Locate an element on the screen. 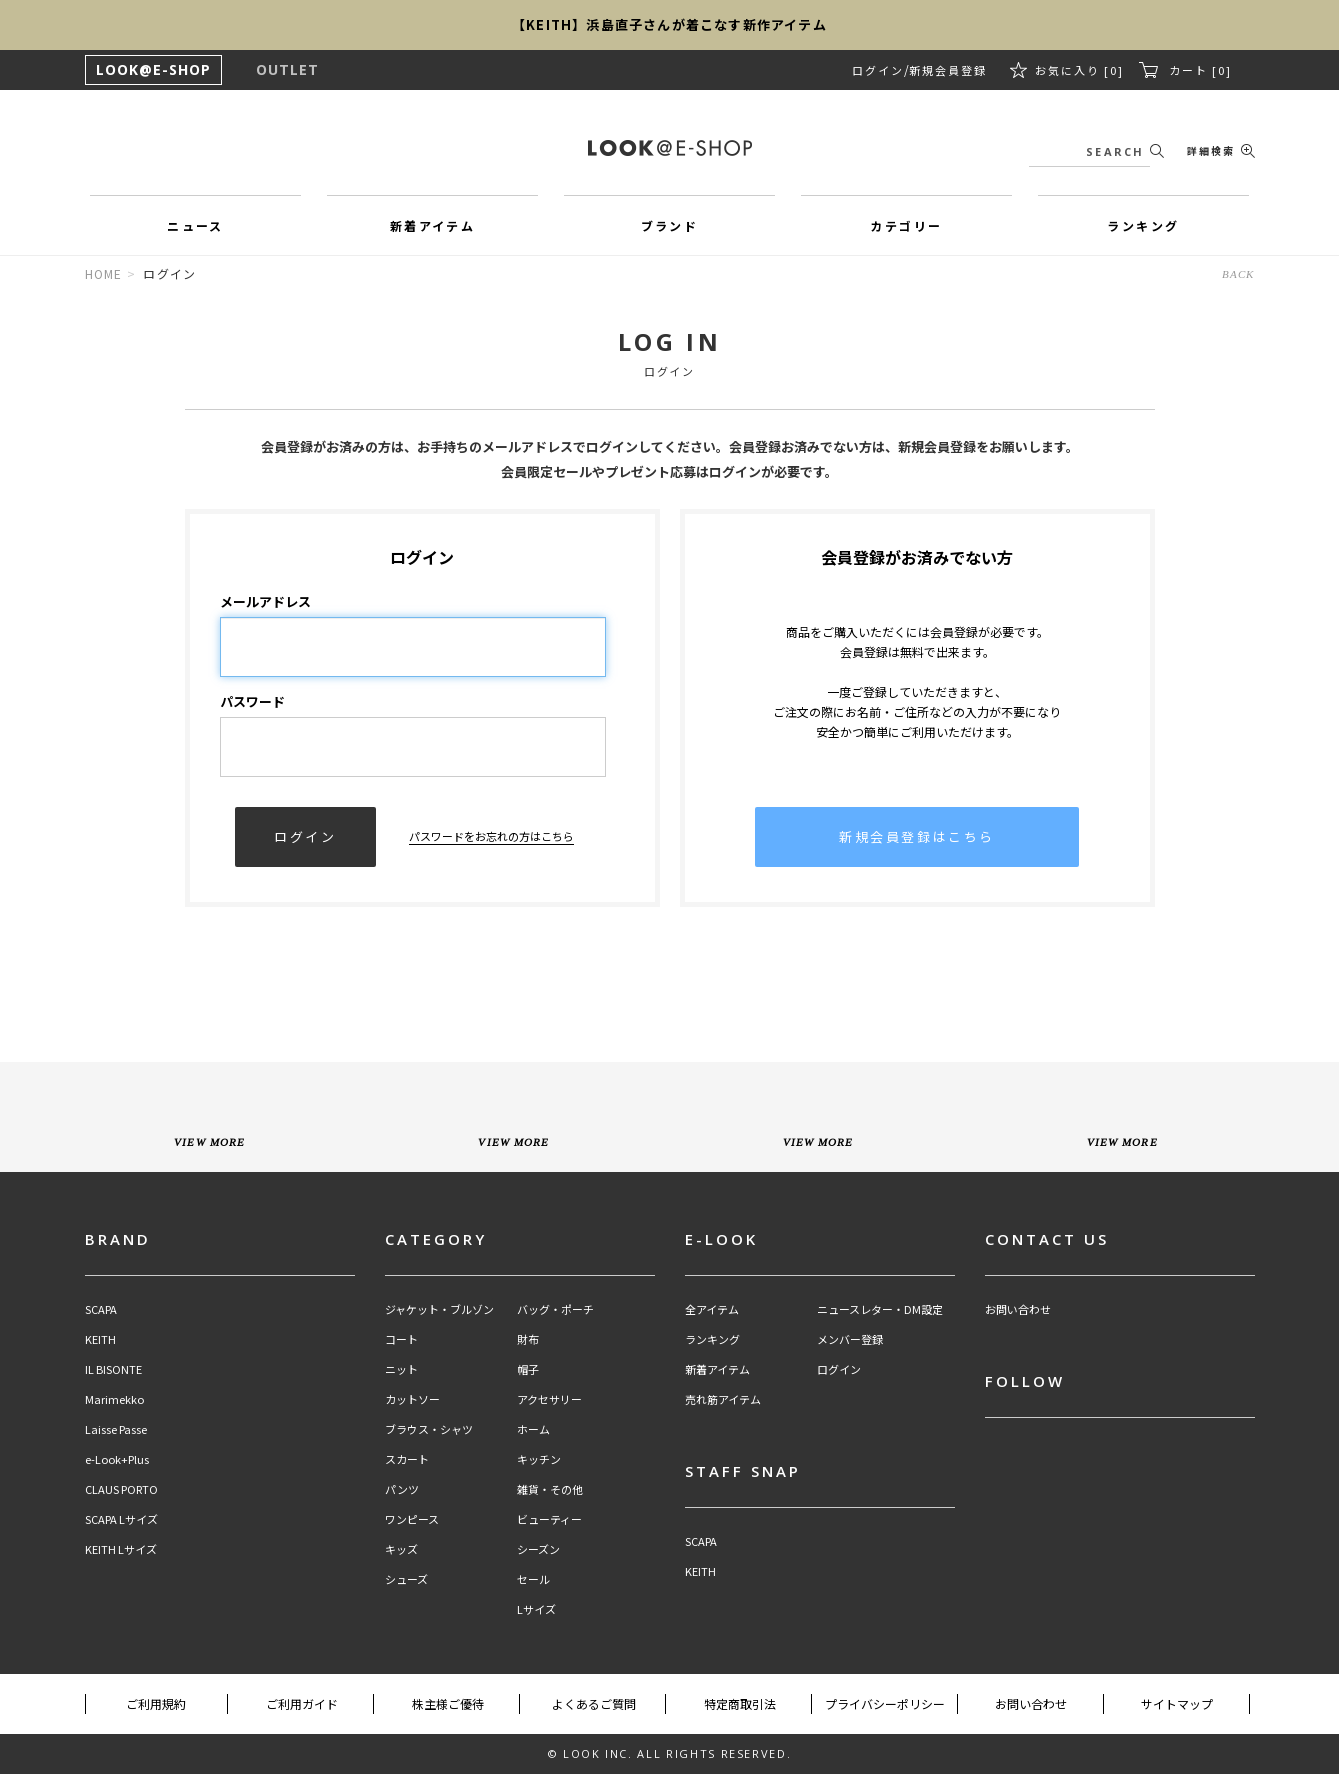  ビューティー is located at coordinates (549, 1519).